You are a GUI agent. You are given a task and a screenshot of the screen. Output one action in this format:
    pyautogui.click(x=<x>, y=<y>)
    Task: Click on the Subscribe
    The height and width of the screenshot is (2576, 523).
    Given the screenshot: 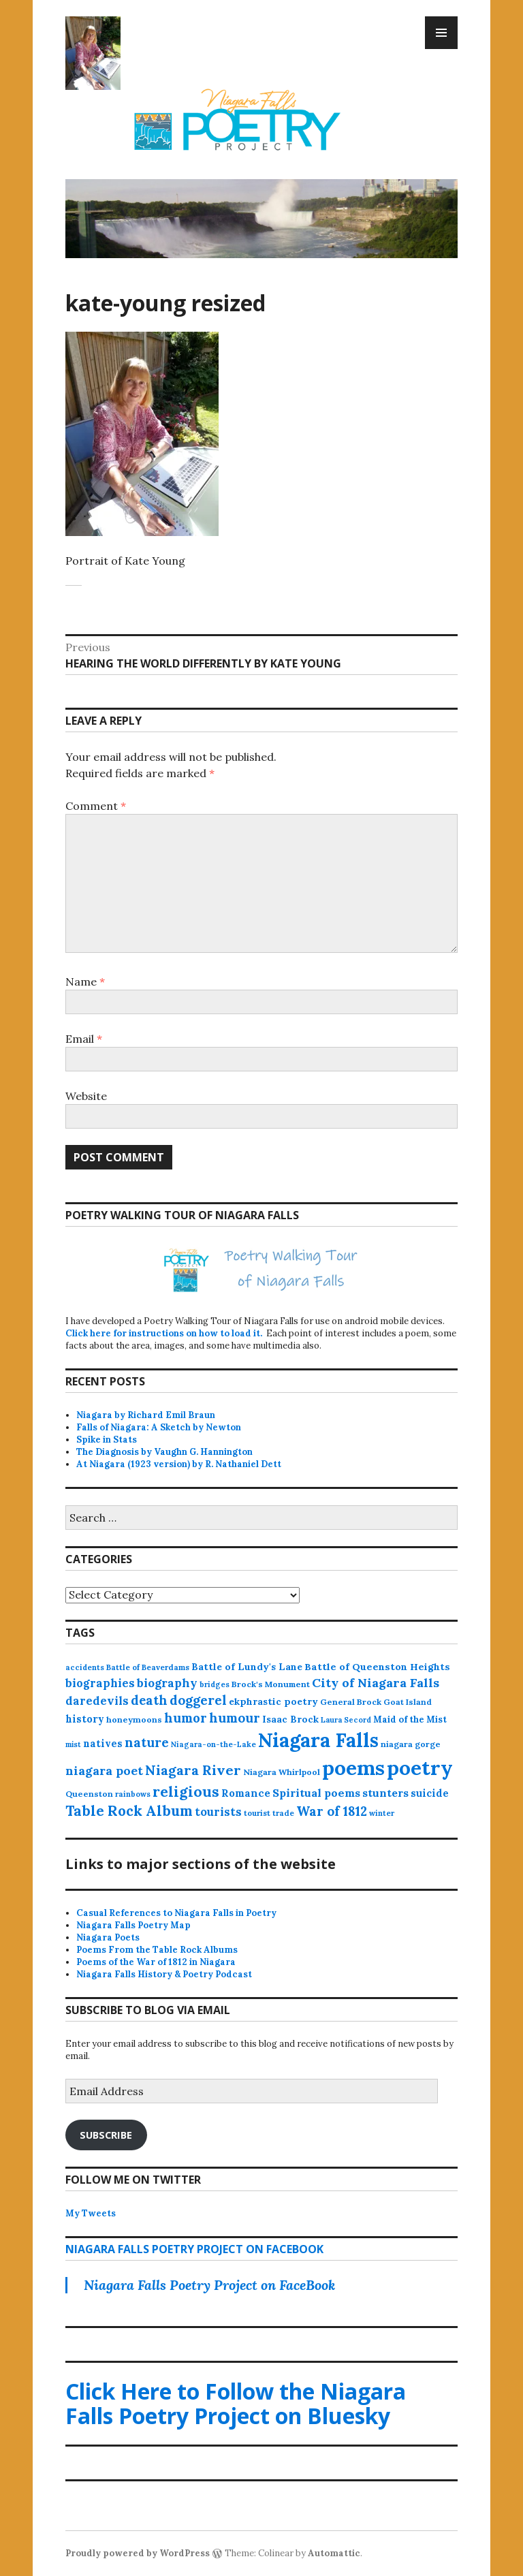 What is the action you would take?
    pyautogui.click(x=106, y=2134)
    